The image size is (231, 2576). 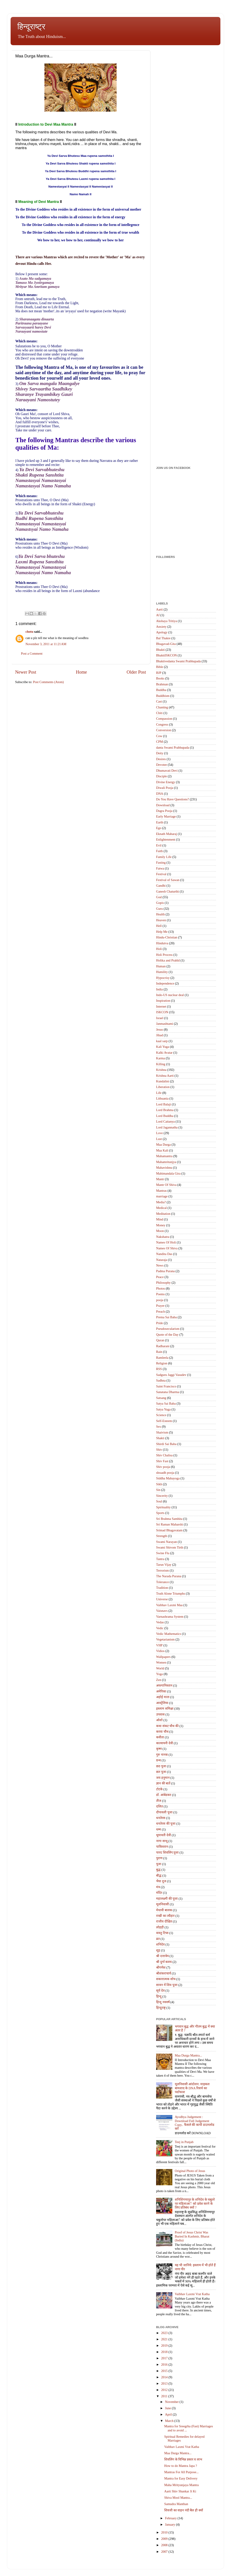 I want to click on Compassion, so click(x=164, y=718).